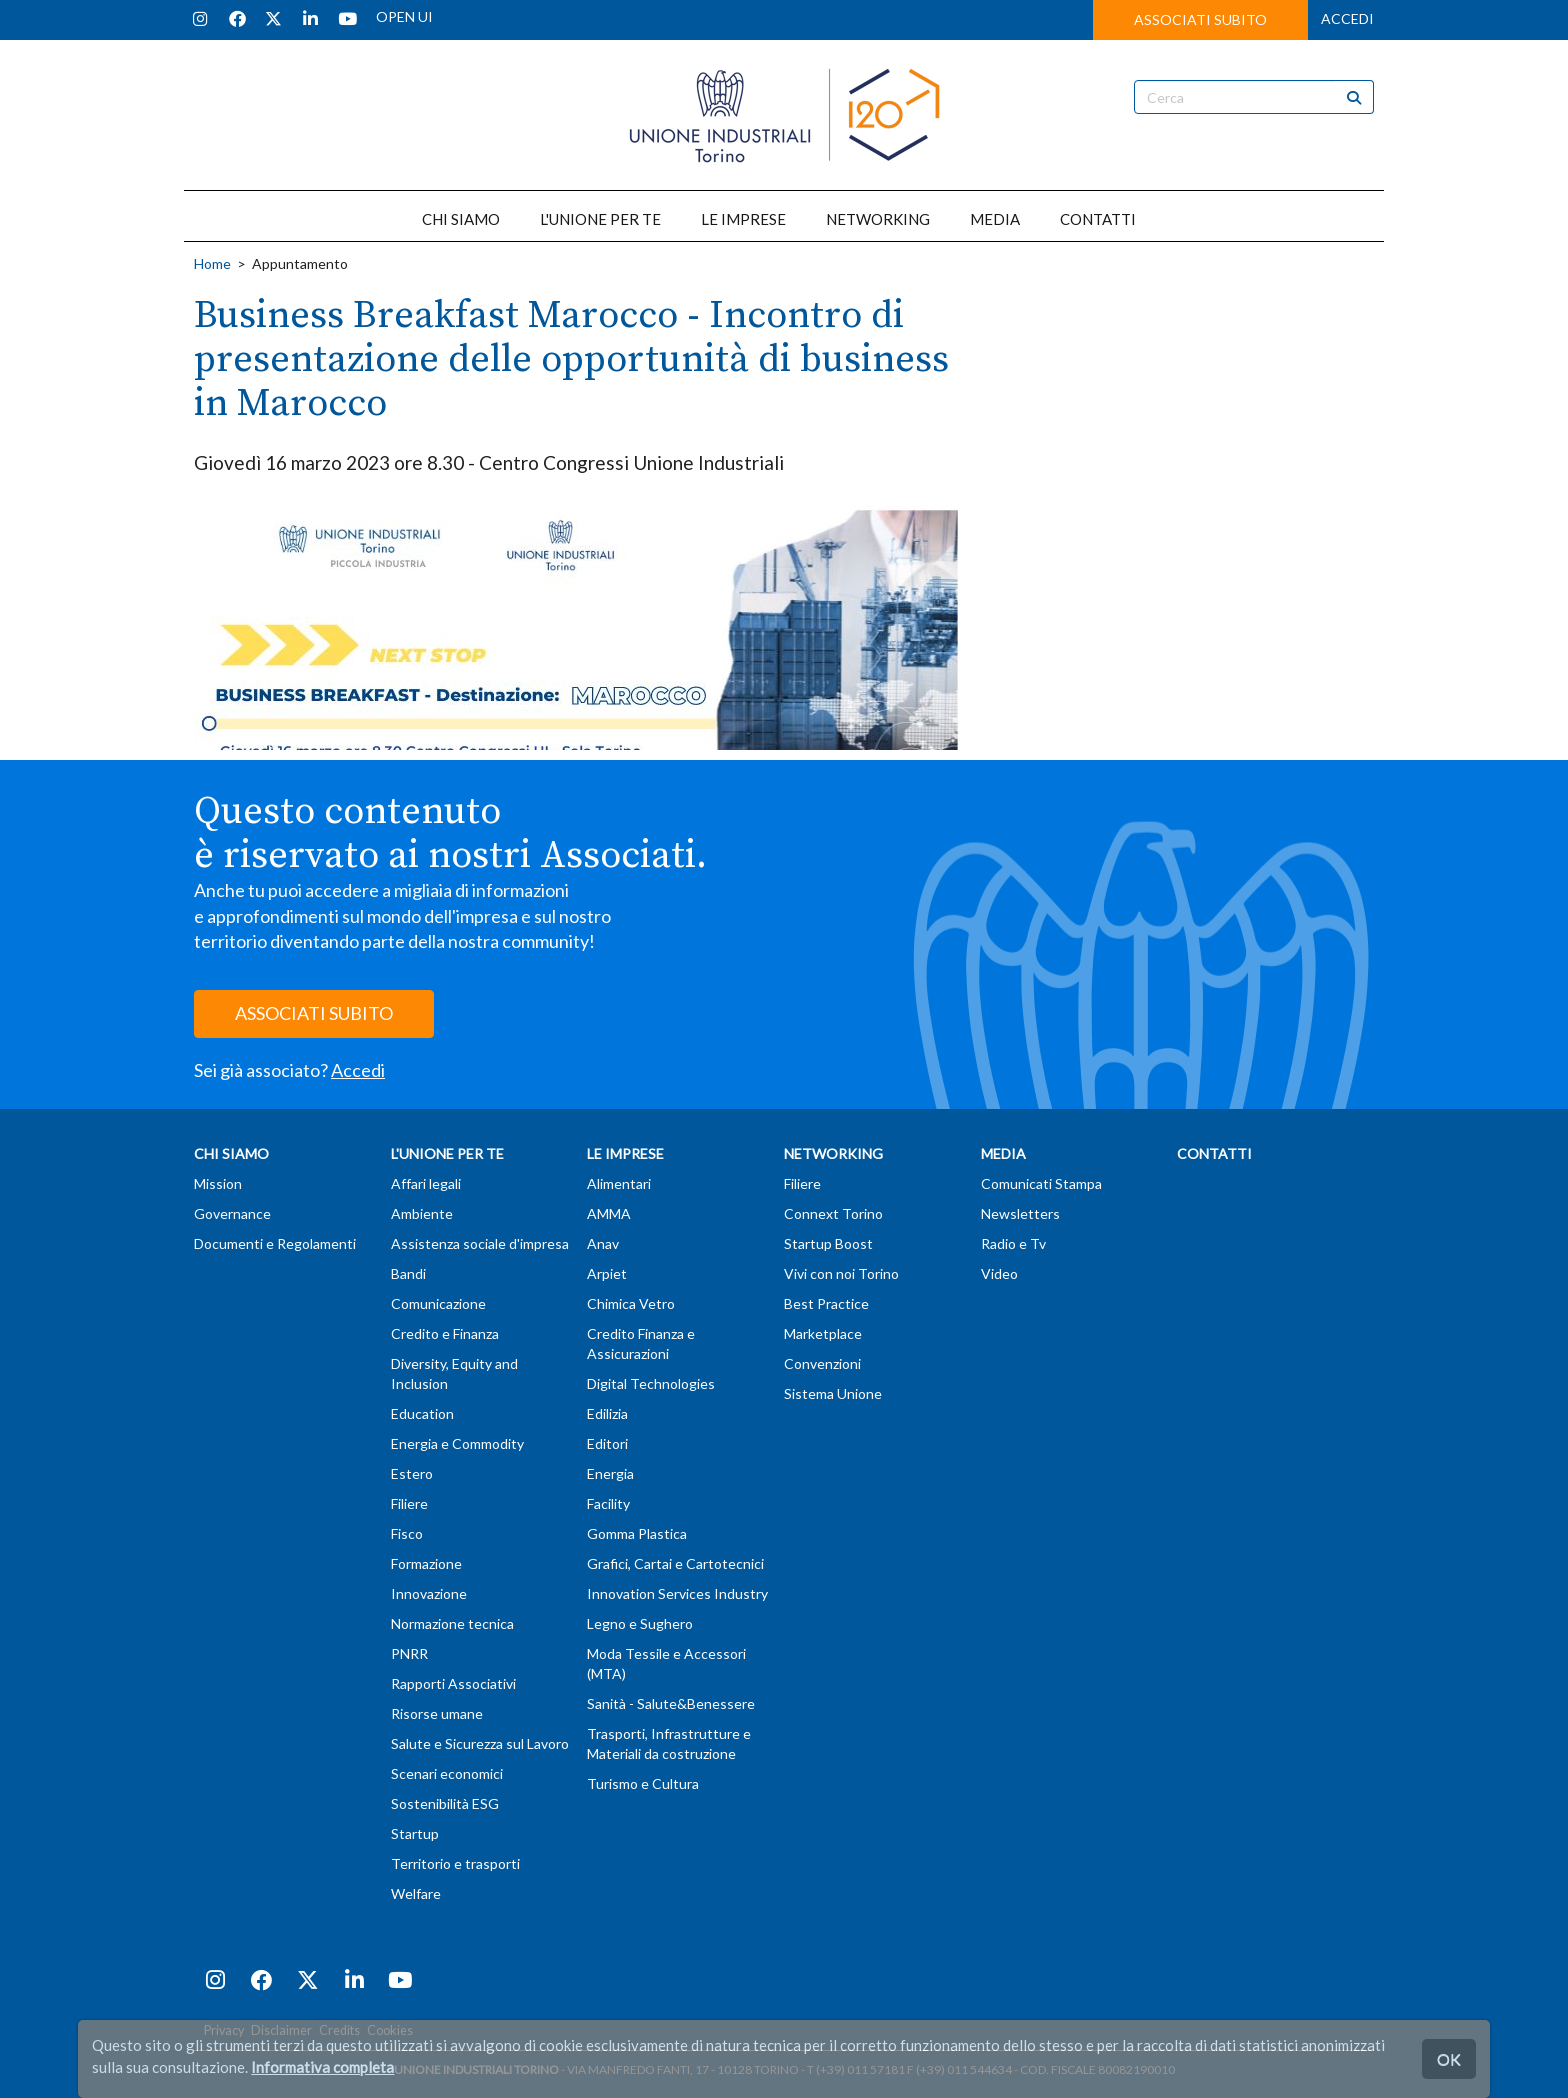 This screenshot has width=1568, height=2098. What do you see at coordinates (841, 1273) in the screenshot?
I see `Vivi con noi Torino` at bounding box center [841, 1273].